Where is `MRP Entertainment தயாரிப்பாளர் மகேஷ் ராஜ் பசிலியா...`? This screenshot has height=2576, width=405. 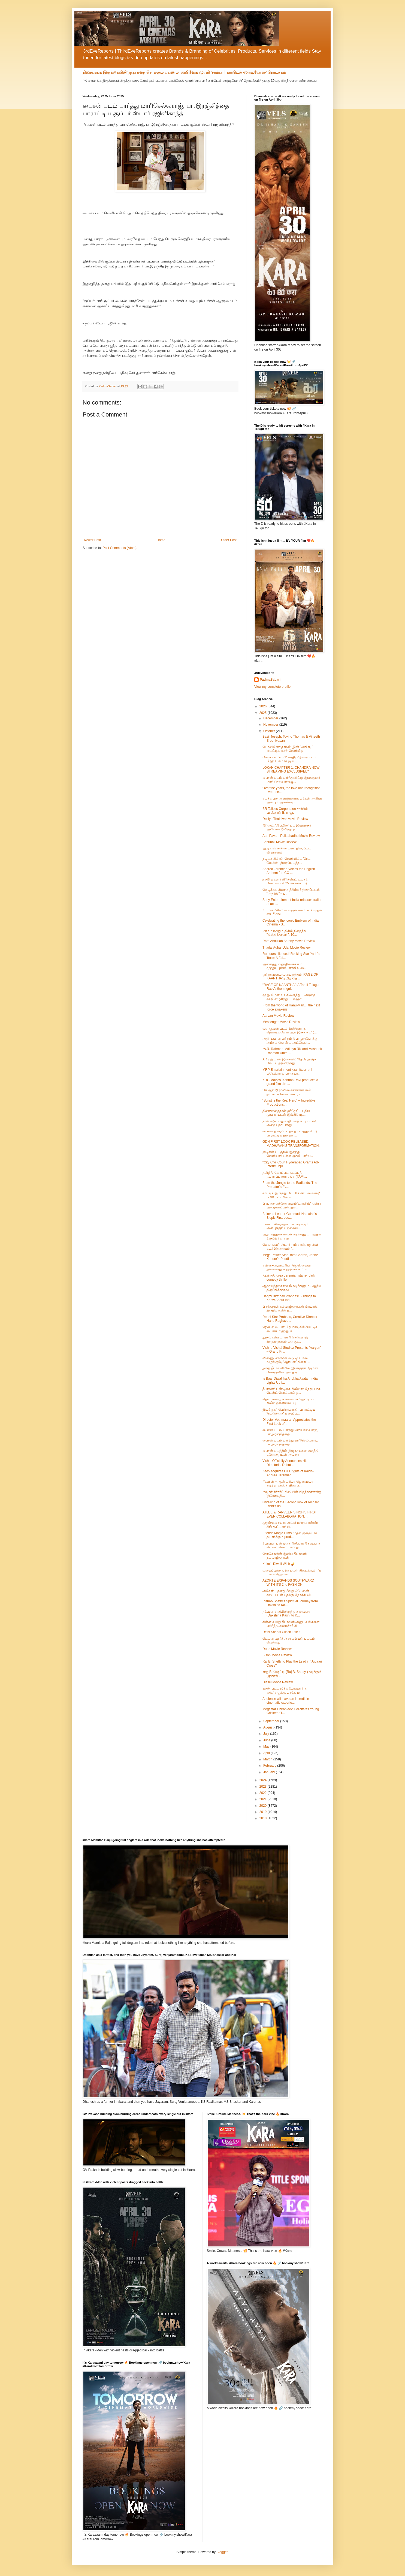
MRP Entertainment தயாரிப்பாளர் மகேஷ் ராஜ் பசிலியா... is located at coordinates (287, 1071).